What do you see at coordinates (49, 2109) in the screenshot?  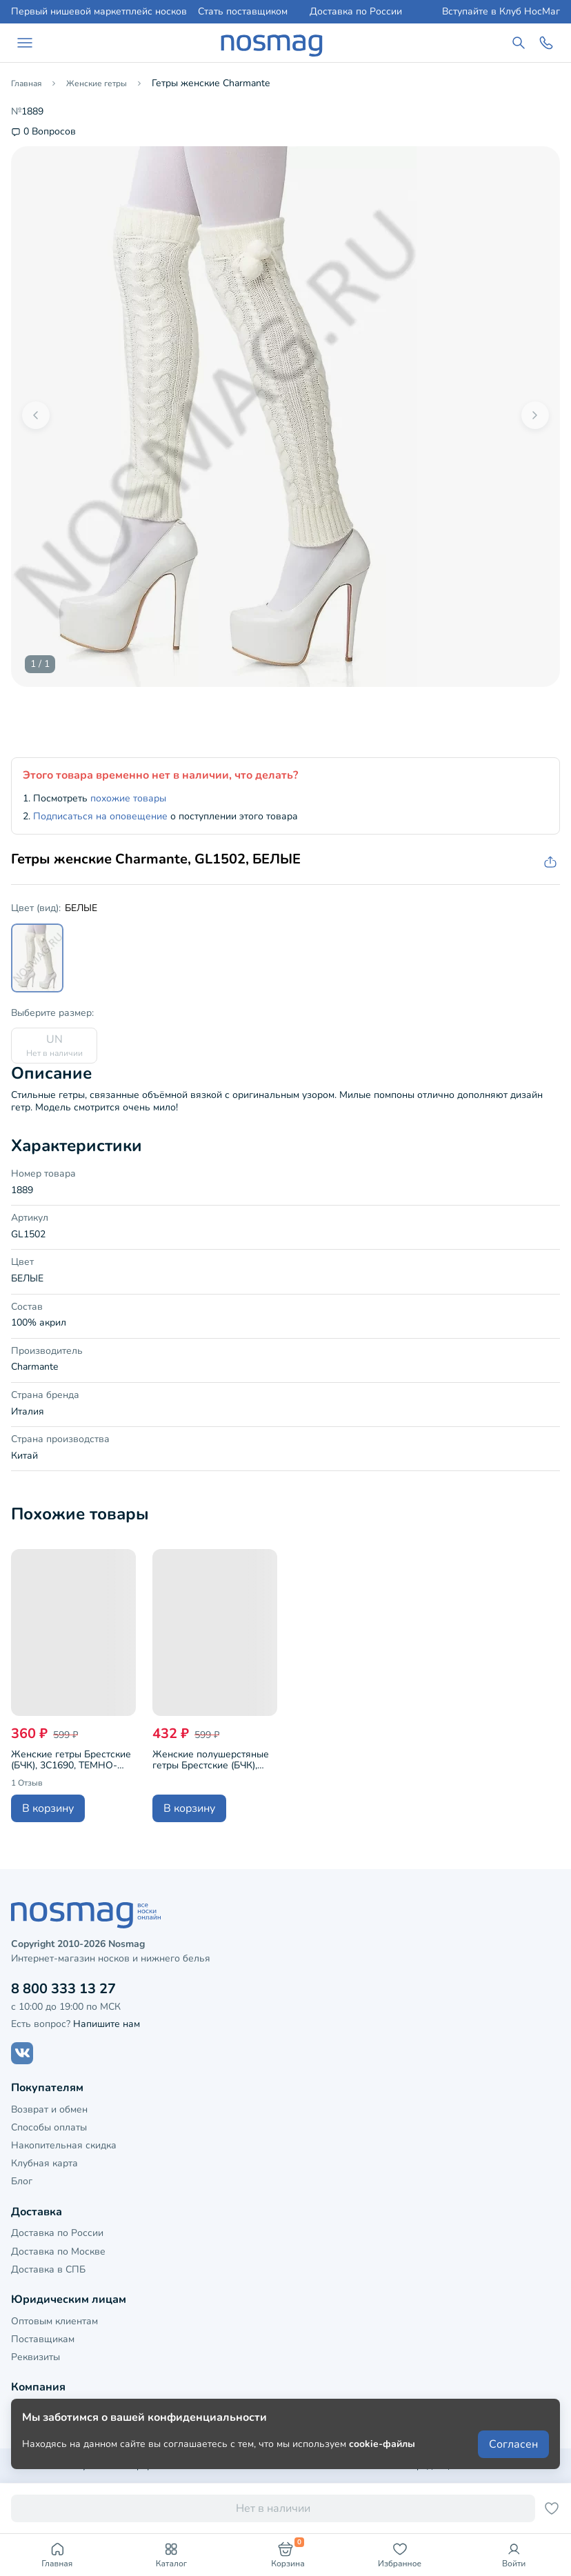 I see `Возврат и обмен` at bounding box center [49, 2109].